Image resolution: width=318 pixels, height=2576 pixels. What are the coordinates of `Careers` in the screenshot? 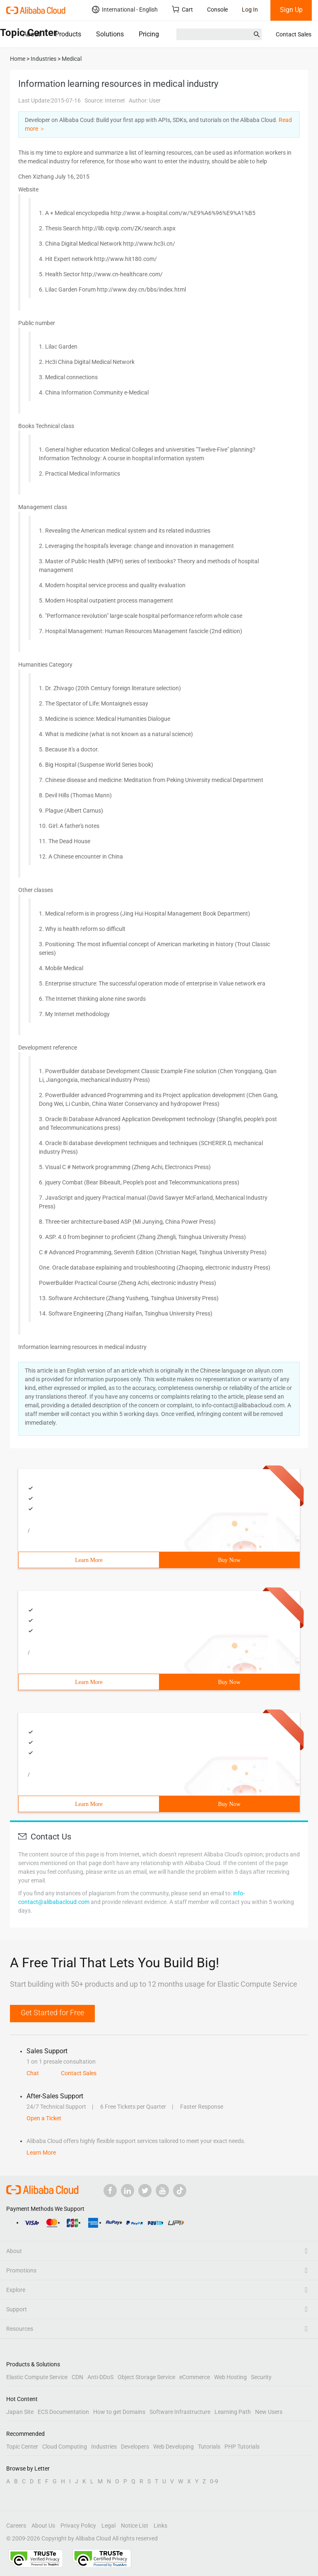 It's located at (16, 2525).